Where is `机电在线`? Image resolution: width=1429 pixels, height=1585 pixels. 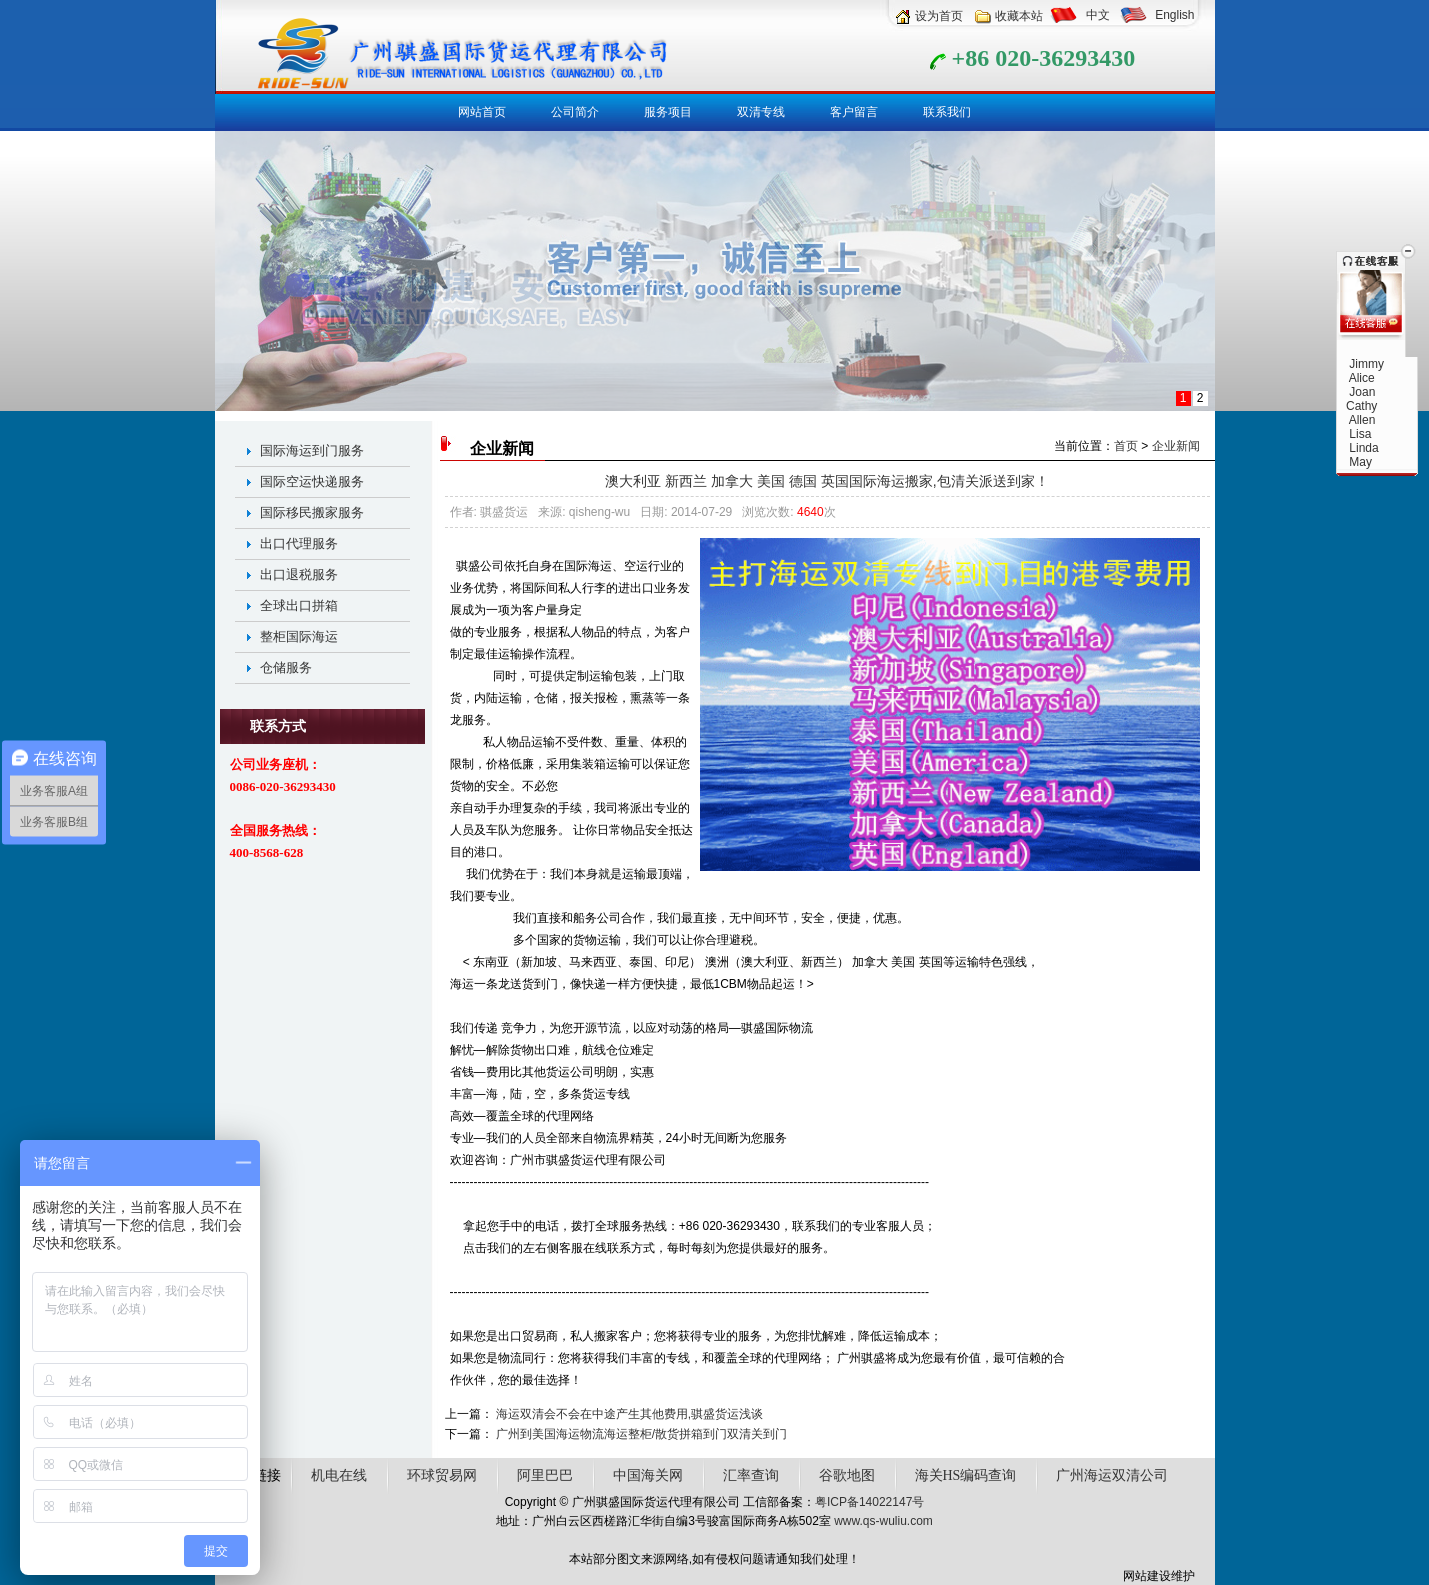
机电在线 is located at coordinates (339, 1475).